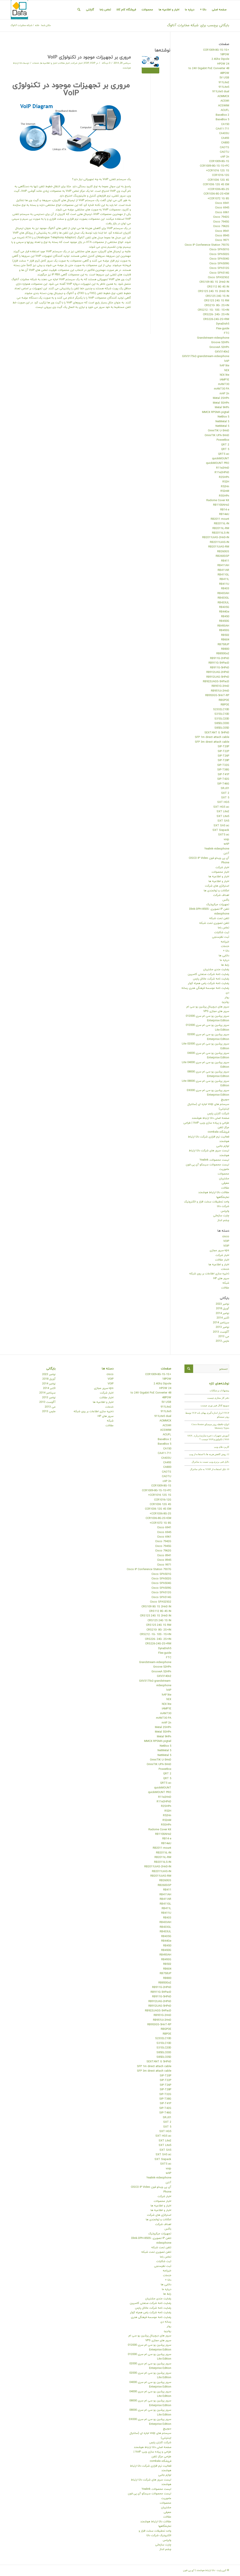  I want to click on وایرلس, so click(225, 1211).